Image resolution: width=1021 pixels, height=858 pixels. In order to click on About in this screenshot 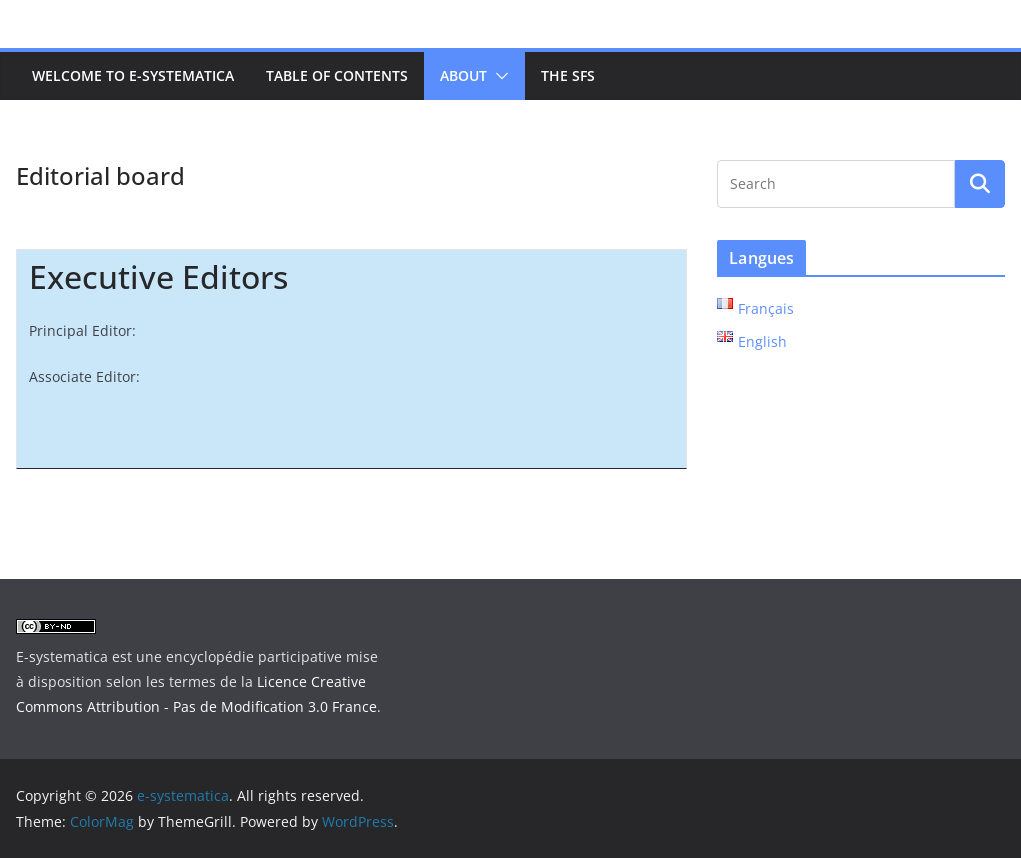, I will do `click(463, 75)`.